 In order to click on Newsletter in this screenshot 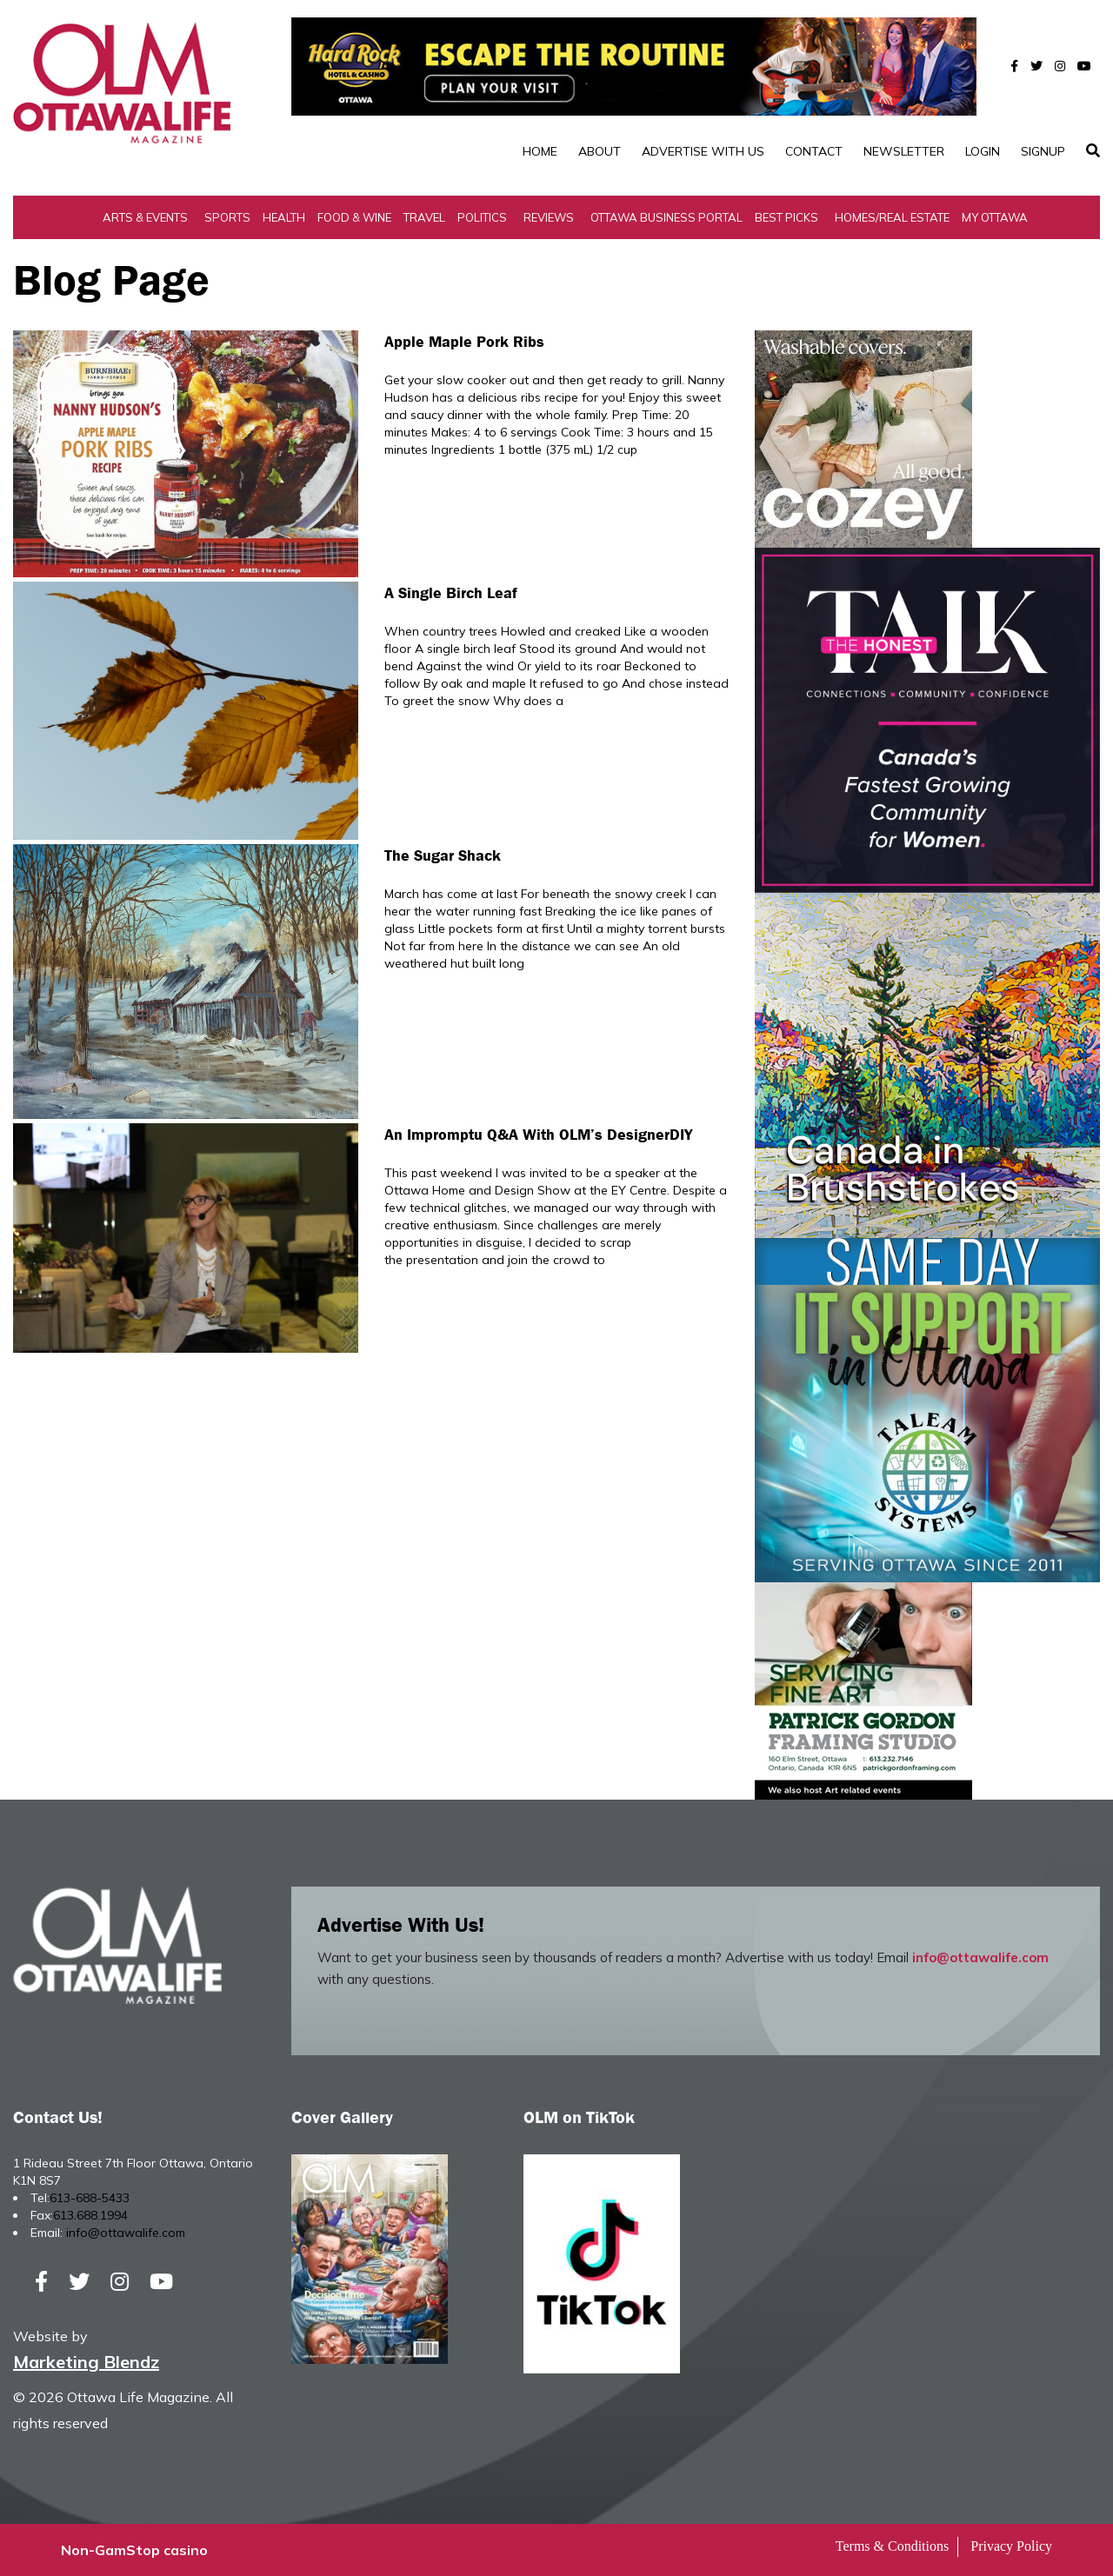, I will do `click(903, 151)`.